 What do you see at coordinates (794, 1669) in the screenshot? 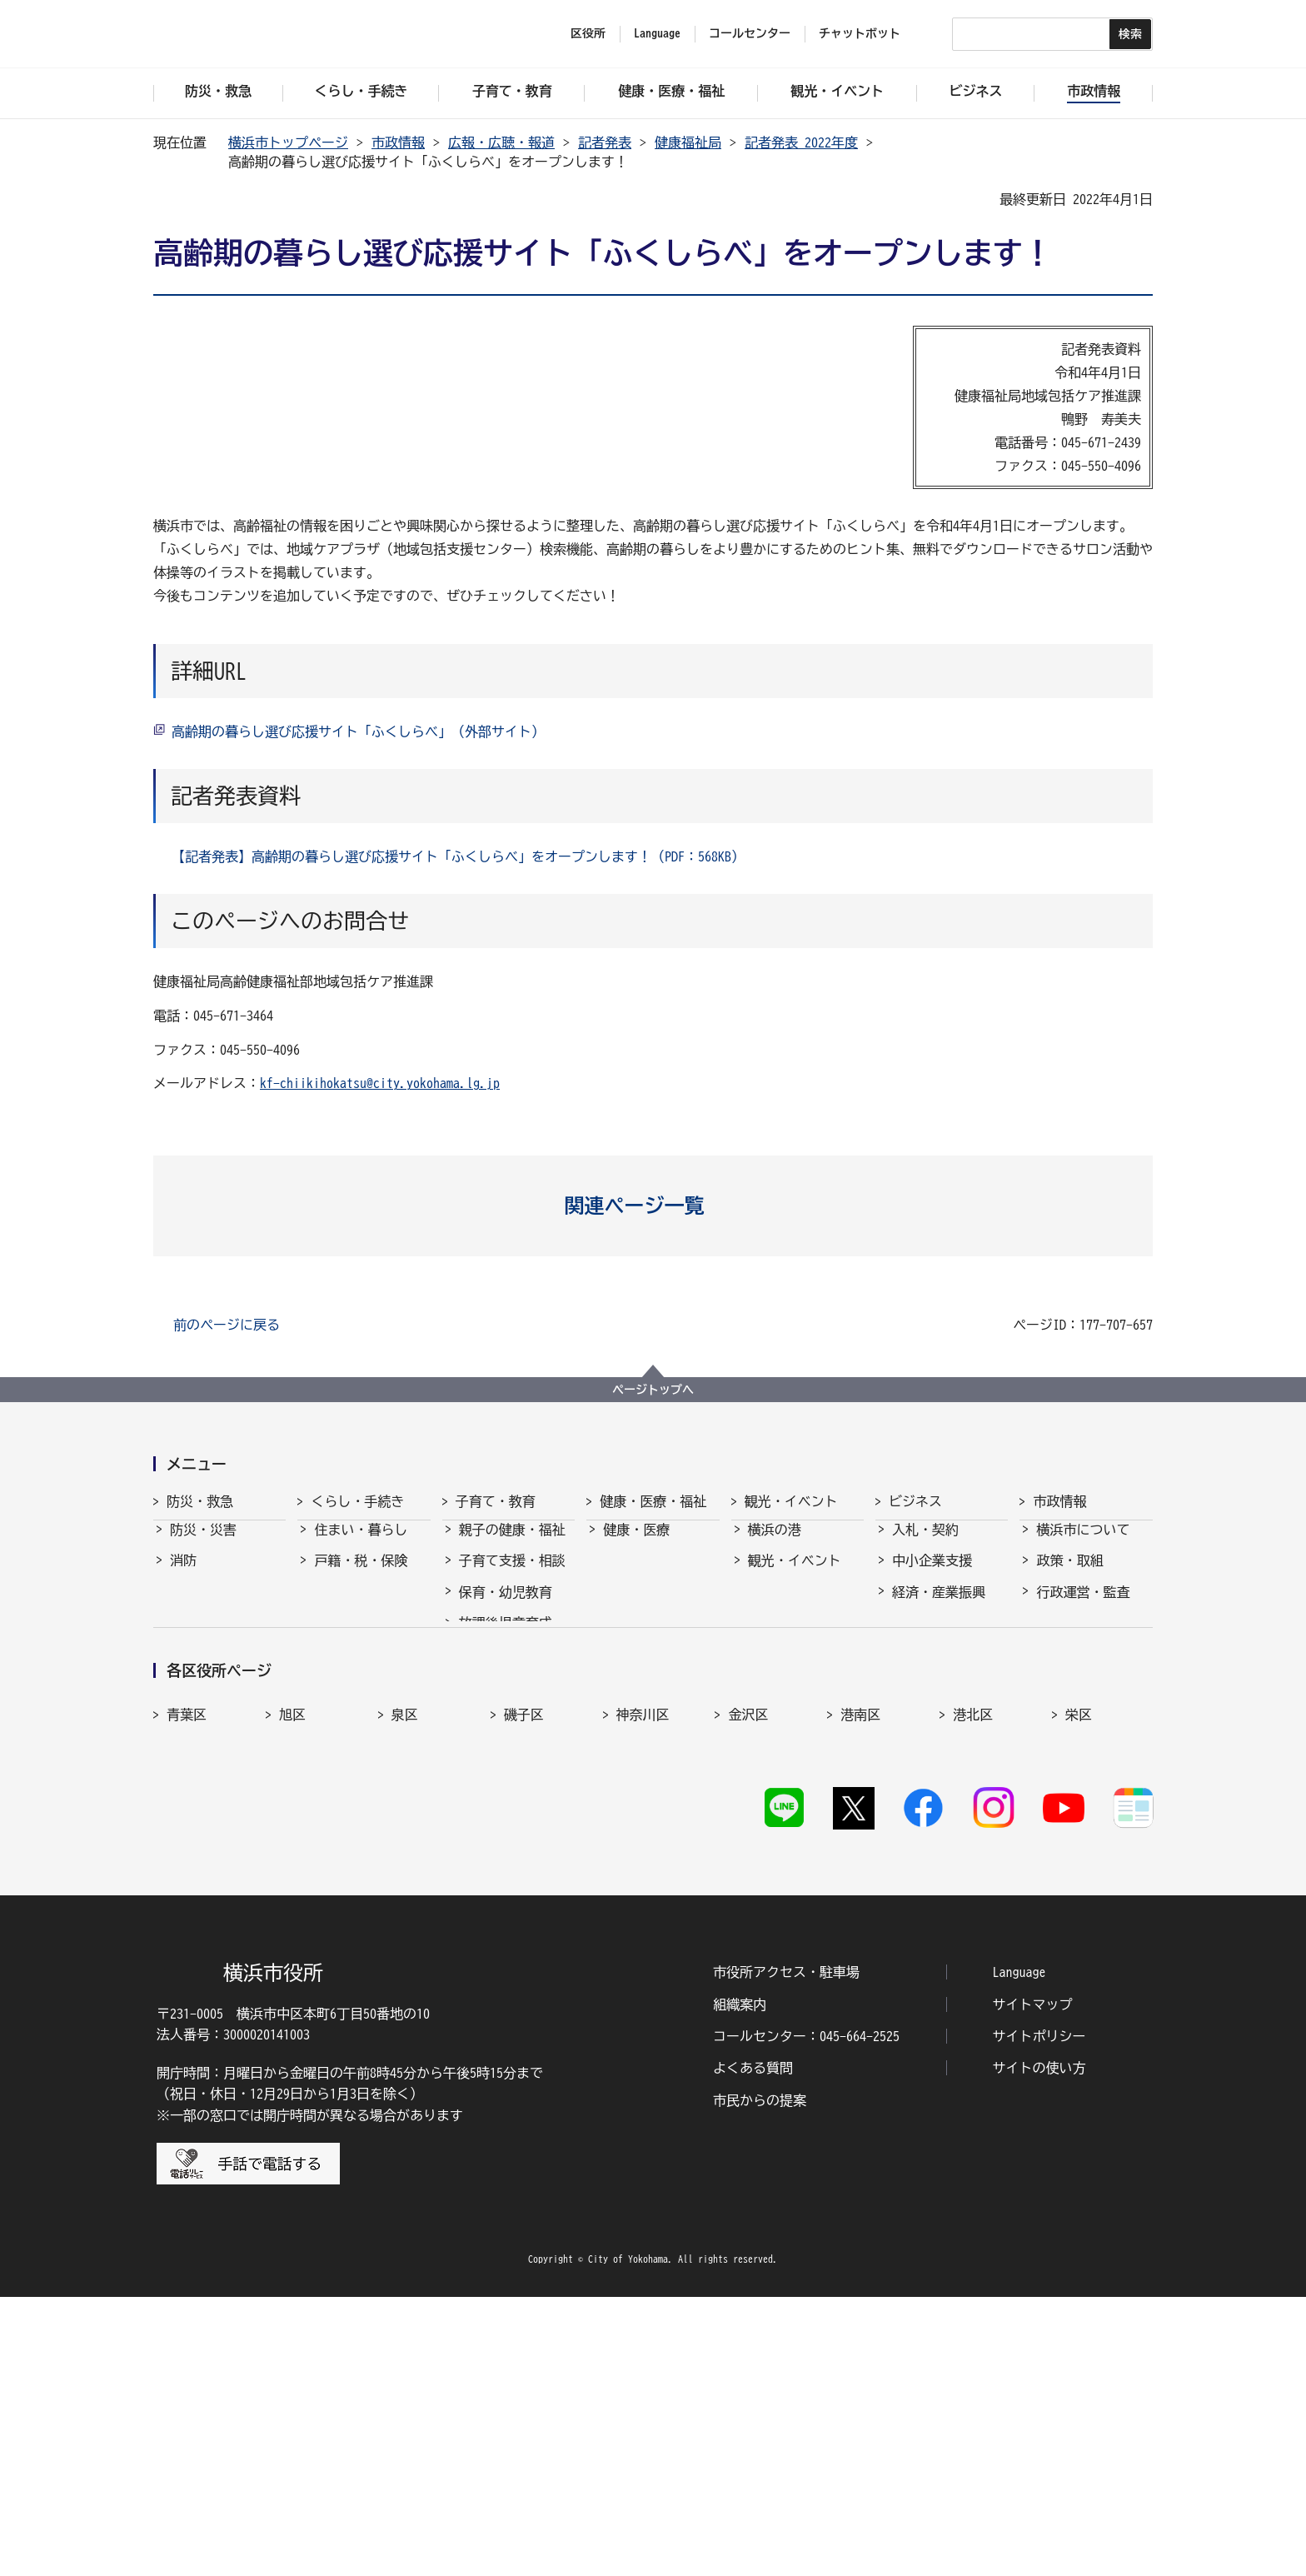
I see `横浜の魅力発信` at bounding box center [794, 1669].